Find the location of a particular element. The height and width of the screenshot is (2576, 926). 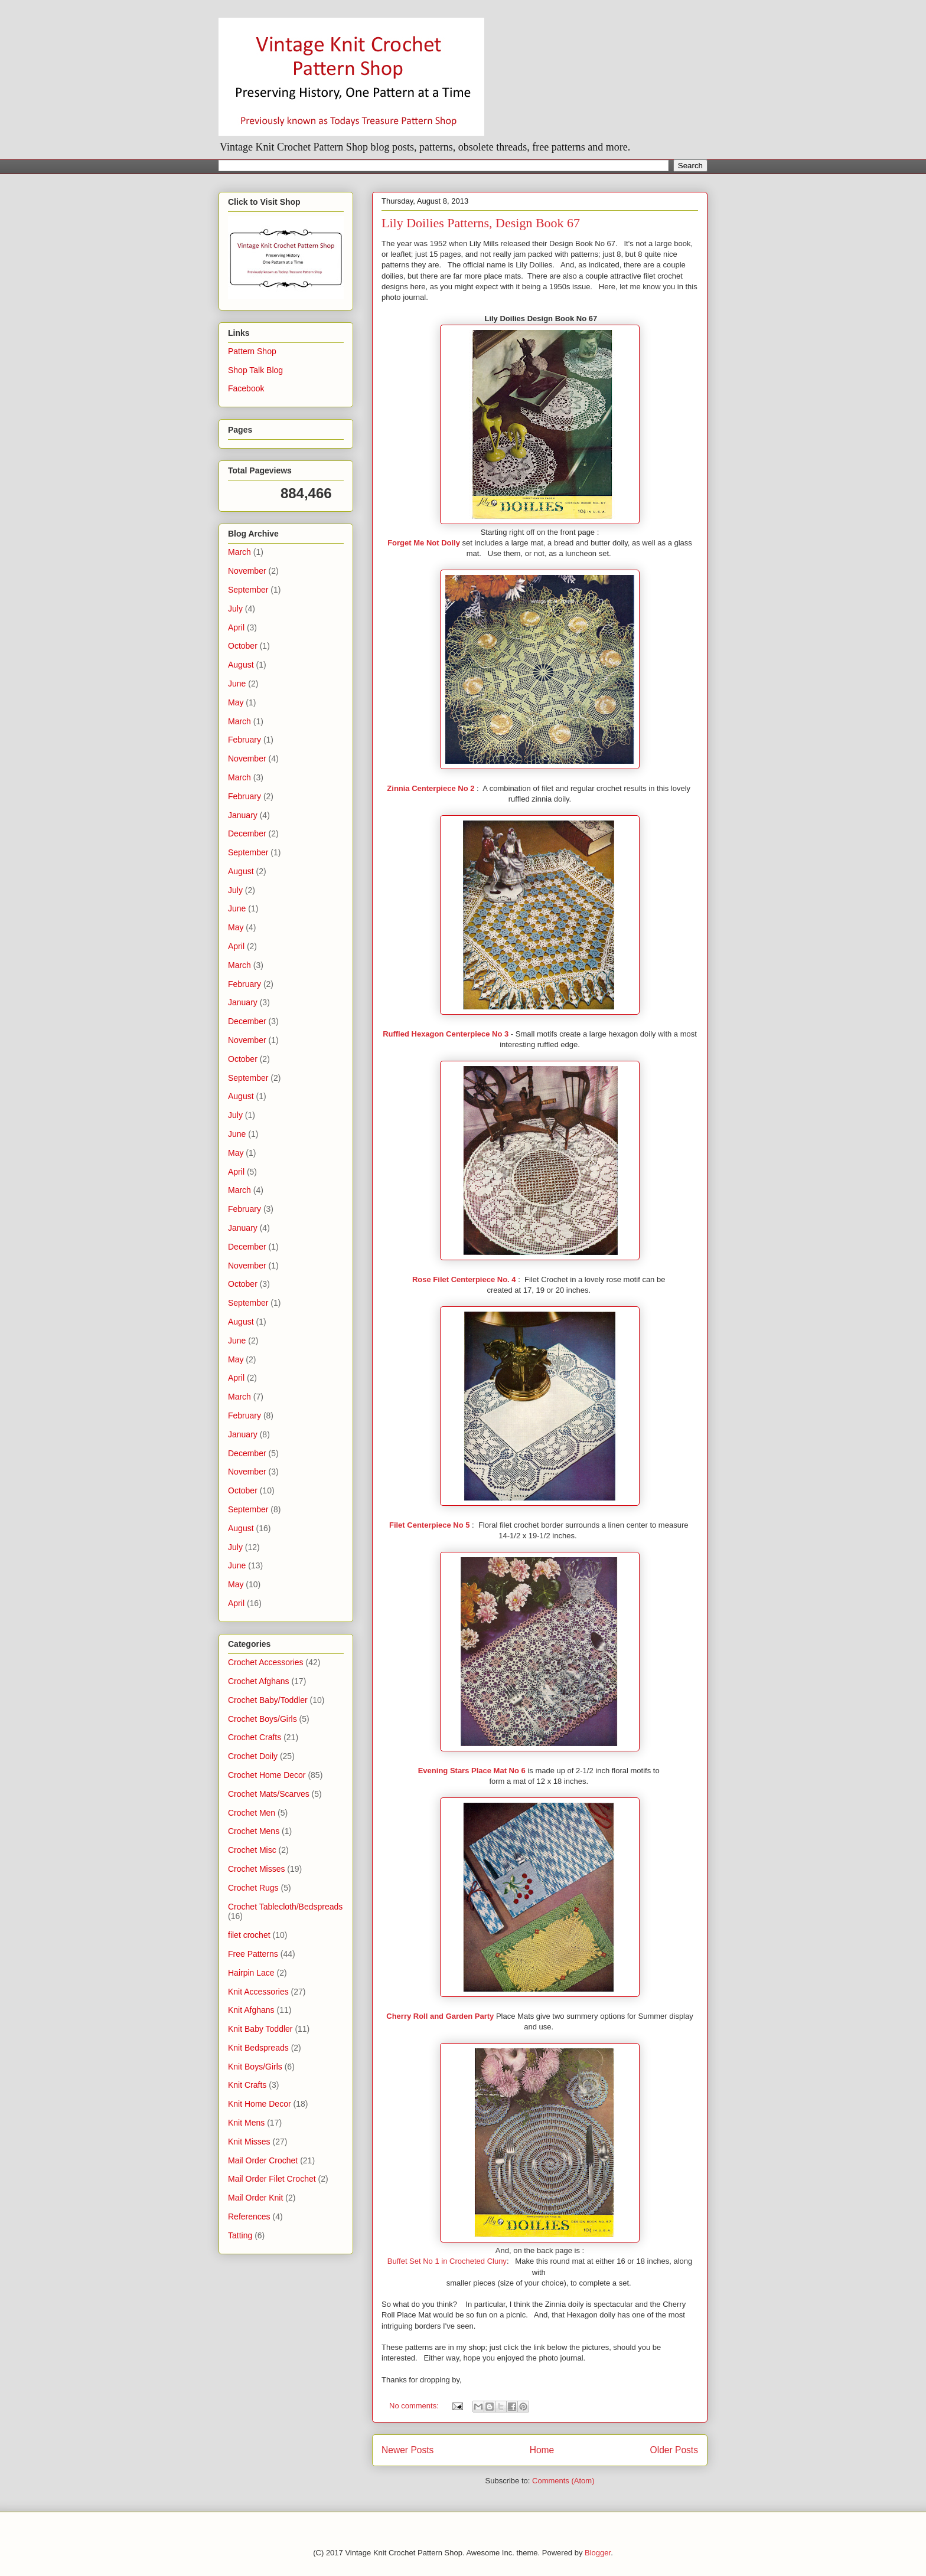

August is located at coordinates (241, 664).